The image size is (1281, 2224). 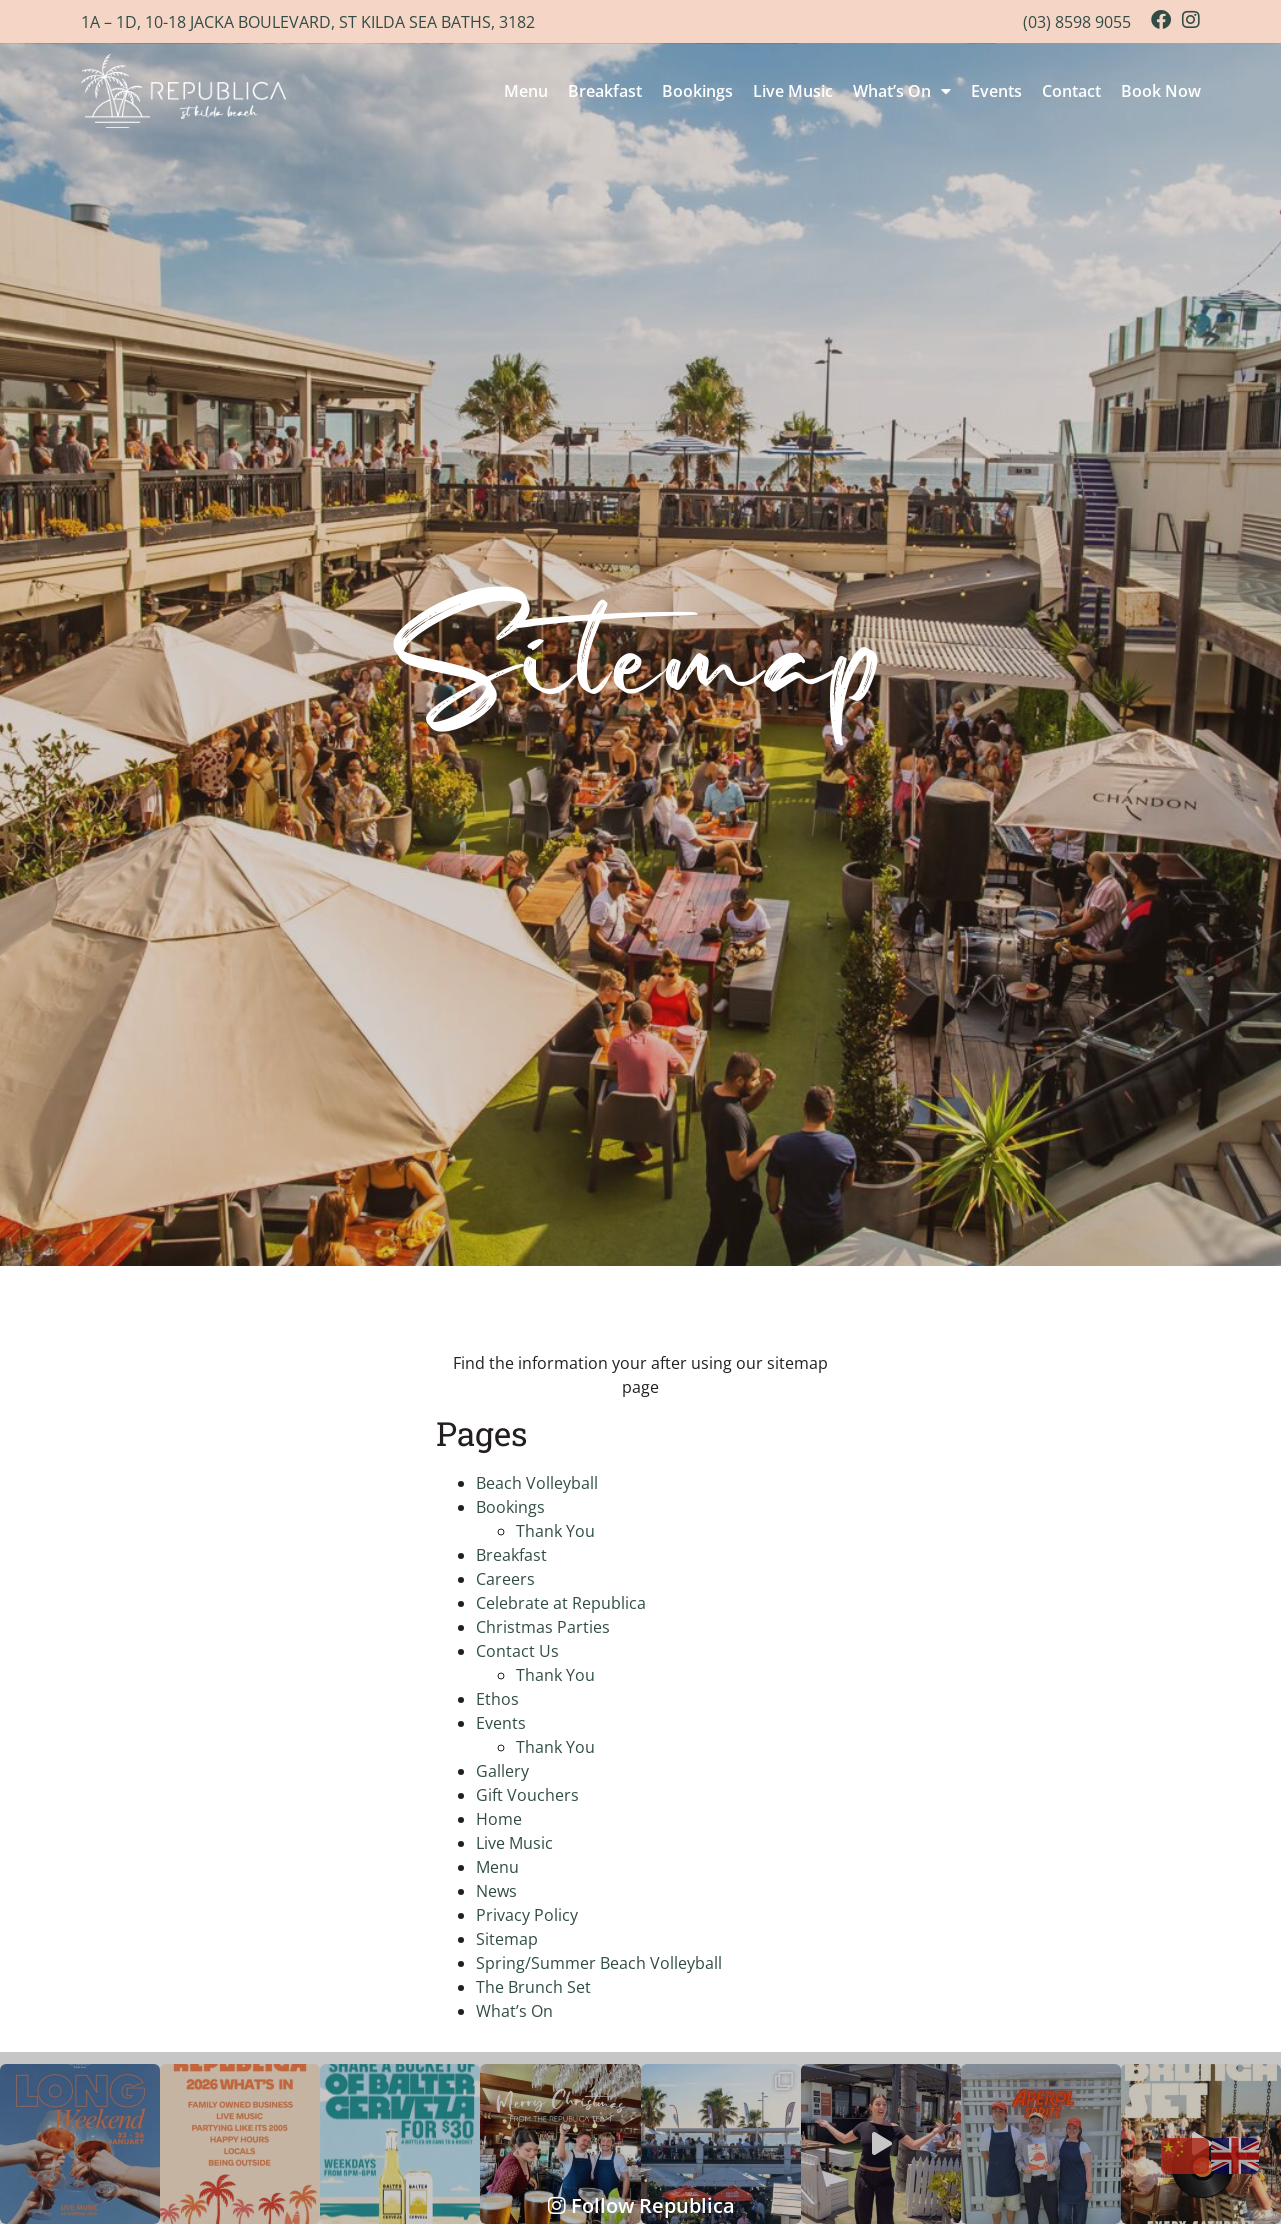 What do you see at coordinates (497, 1699) in the screenshot?
I see `Ethos` at bounding box center [497, 1699].